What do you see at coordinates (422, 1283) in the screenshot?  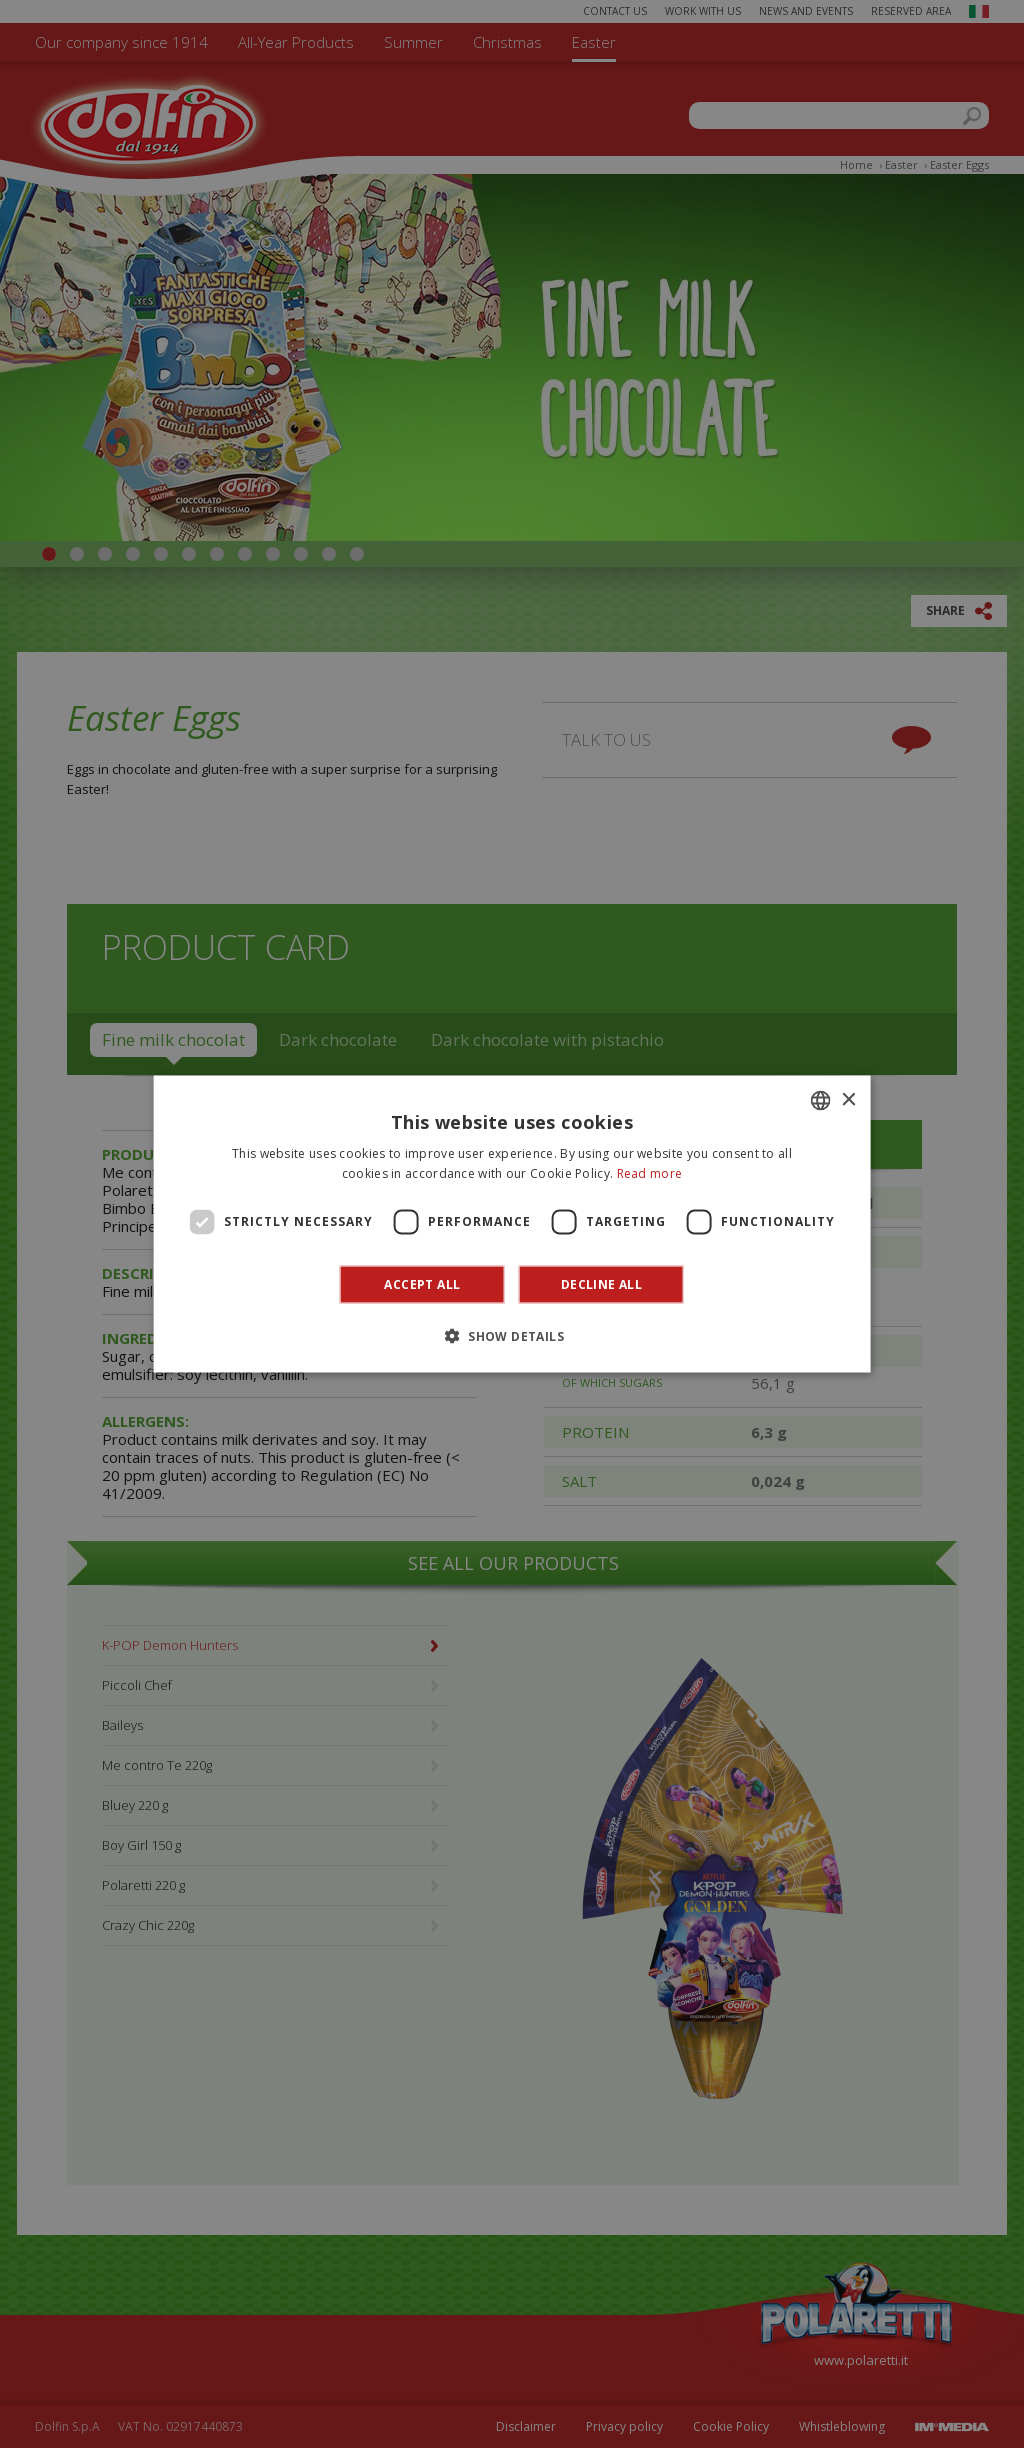 I see `Accept all [button]` at bounding box center [422, 1283].